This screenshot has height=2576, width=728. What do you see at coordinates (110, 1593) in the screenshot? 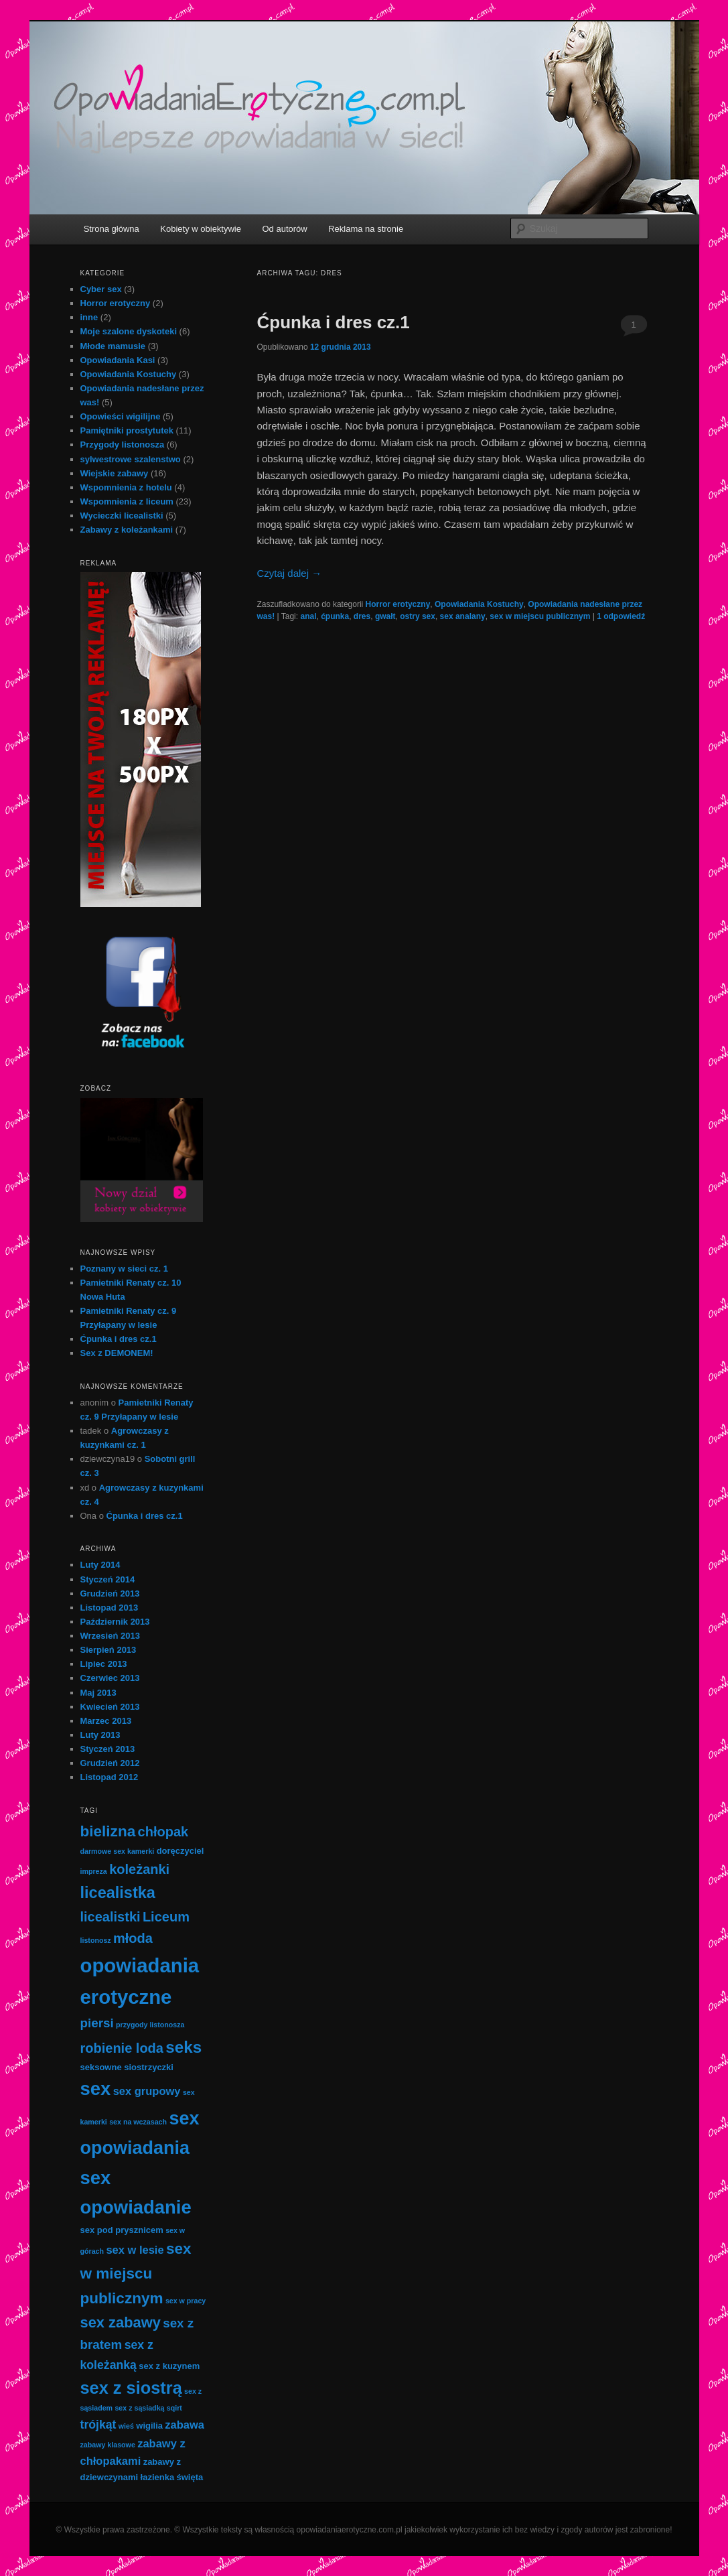
I see `Grudzień 2013` at bounding box center [110, 1593].